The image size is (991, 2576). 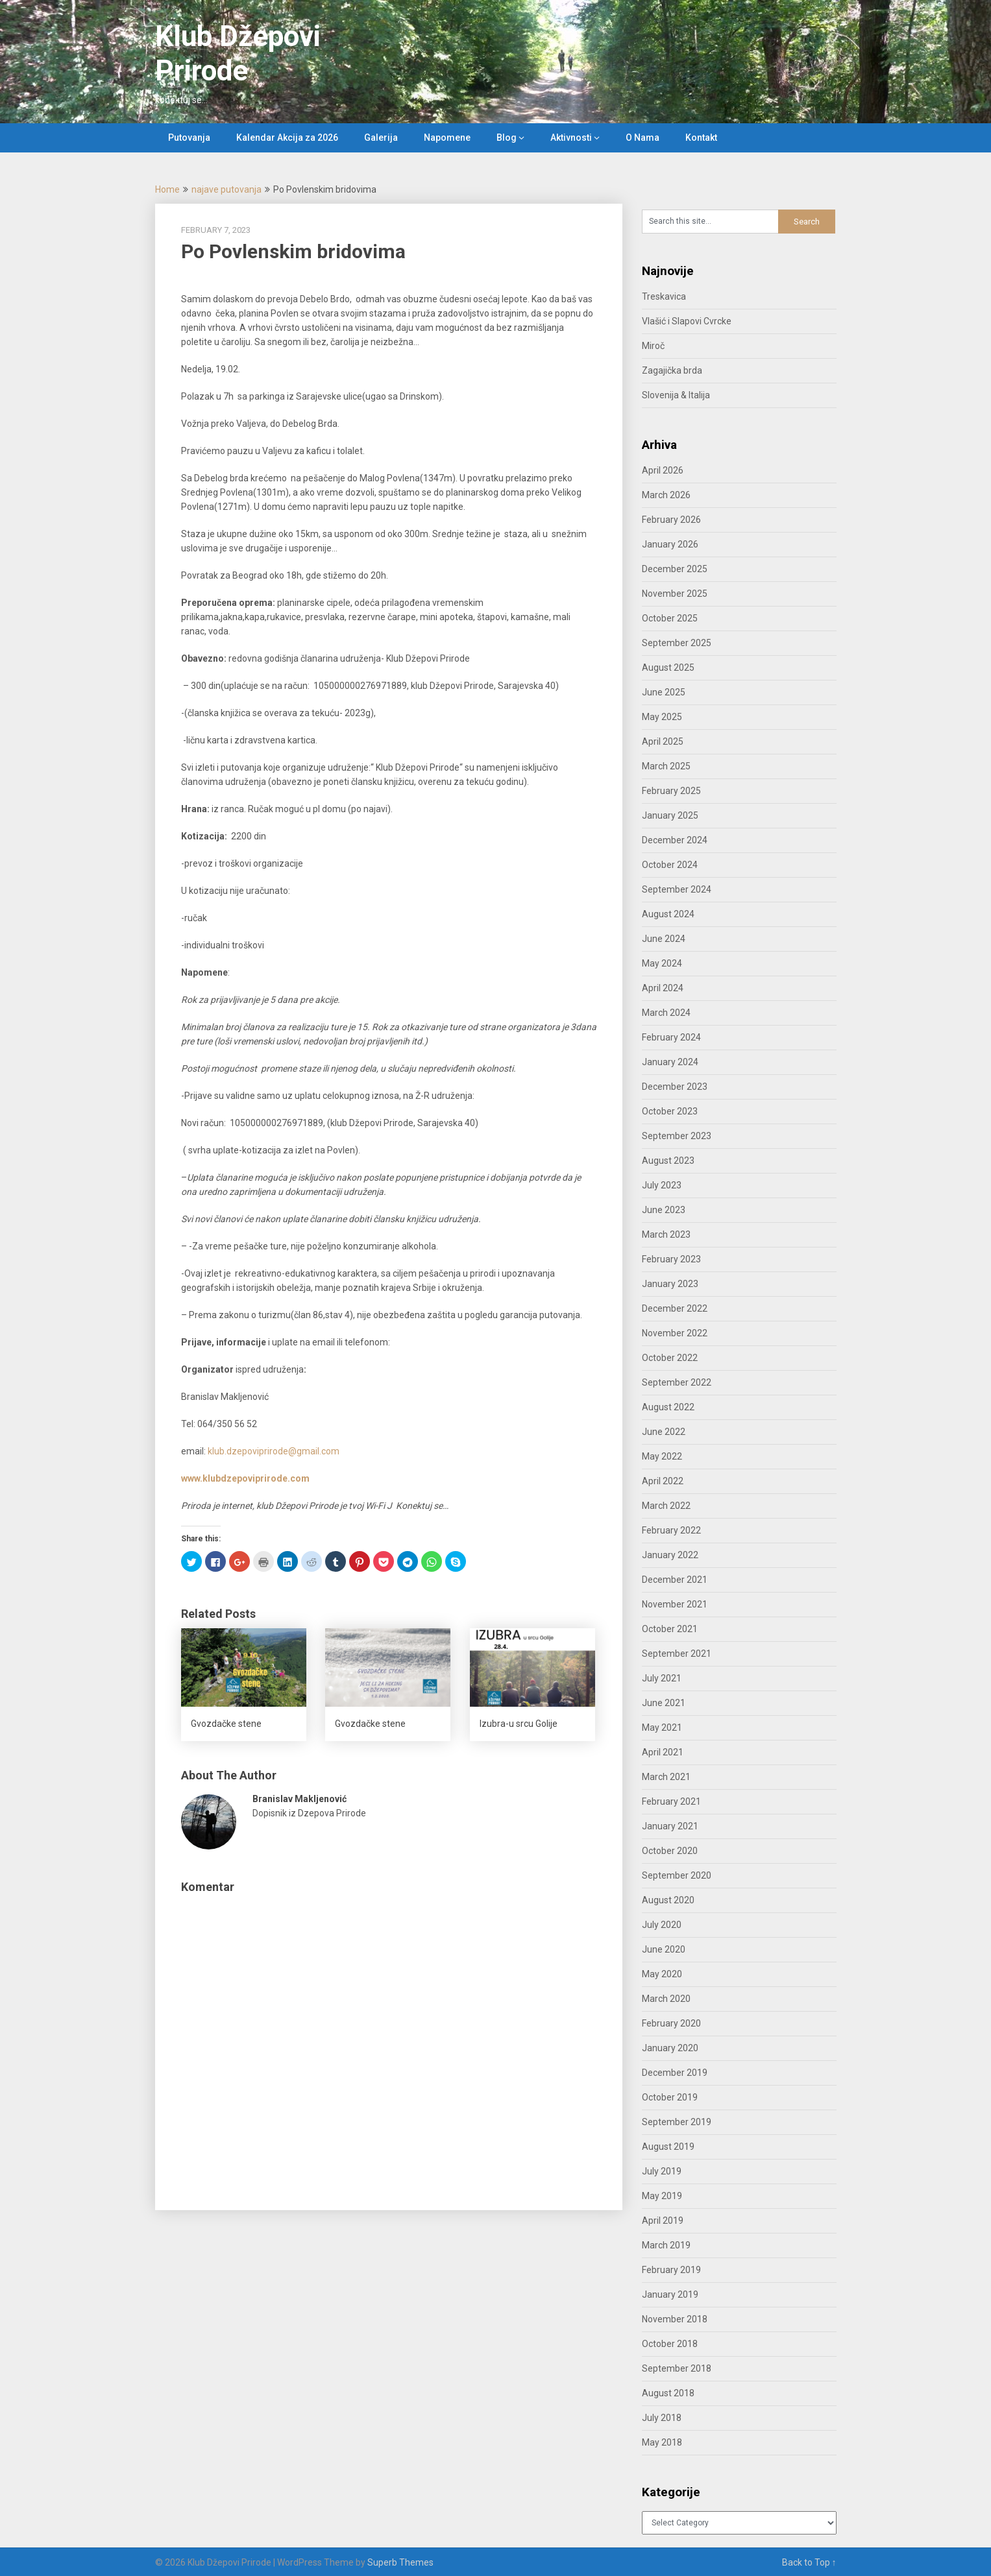 I want to click on Aktivnosti, so click(x=571, y=137).